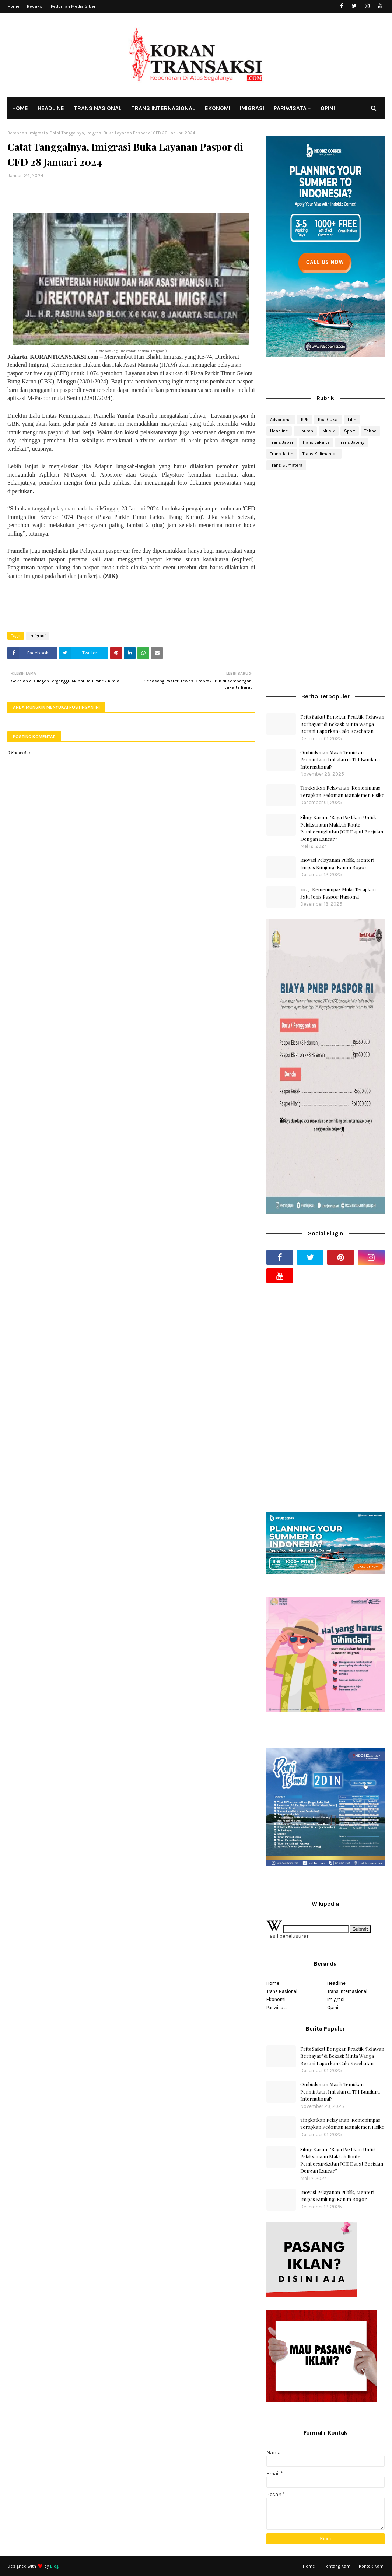 The width and height of the screenshot is (392, 2576). Describe the element at coordinates (51, 108) in the screenshot. I see `HEADLINE [menuitem]` at that location.